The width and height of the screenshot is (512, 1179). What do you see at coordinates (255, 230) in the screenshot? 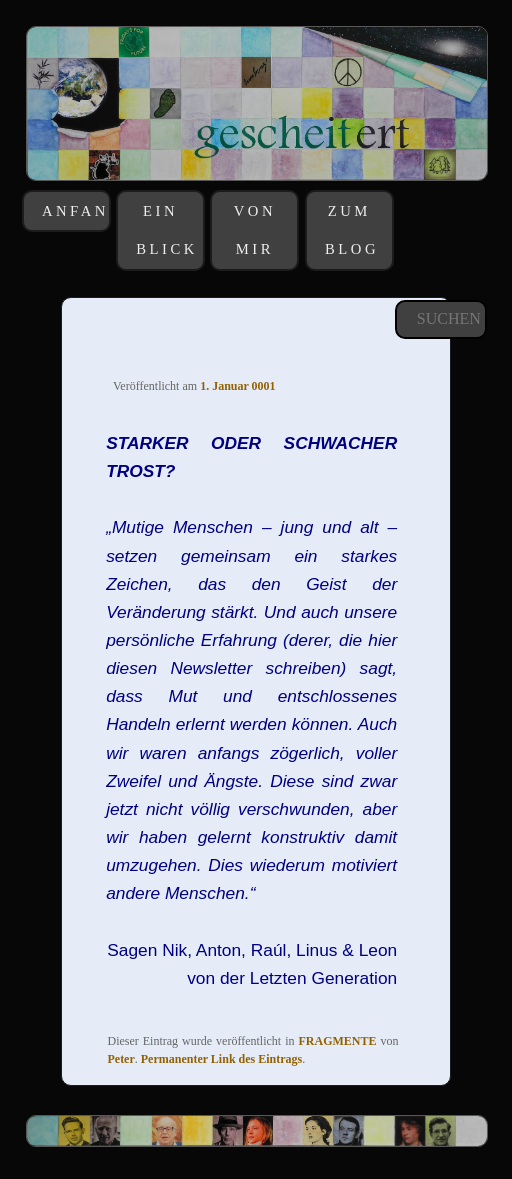
I see `VON MIR` at bounding box center [255, 230].